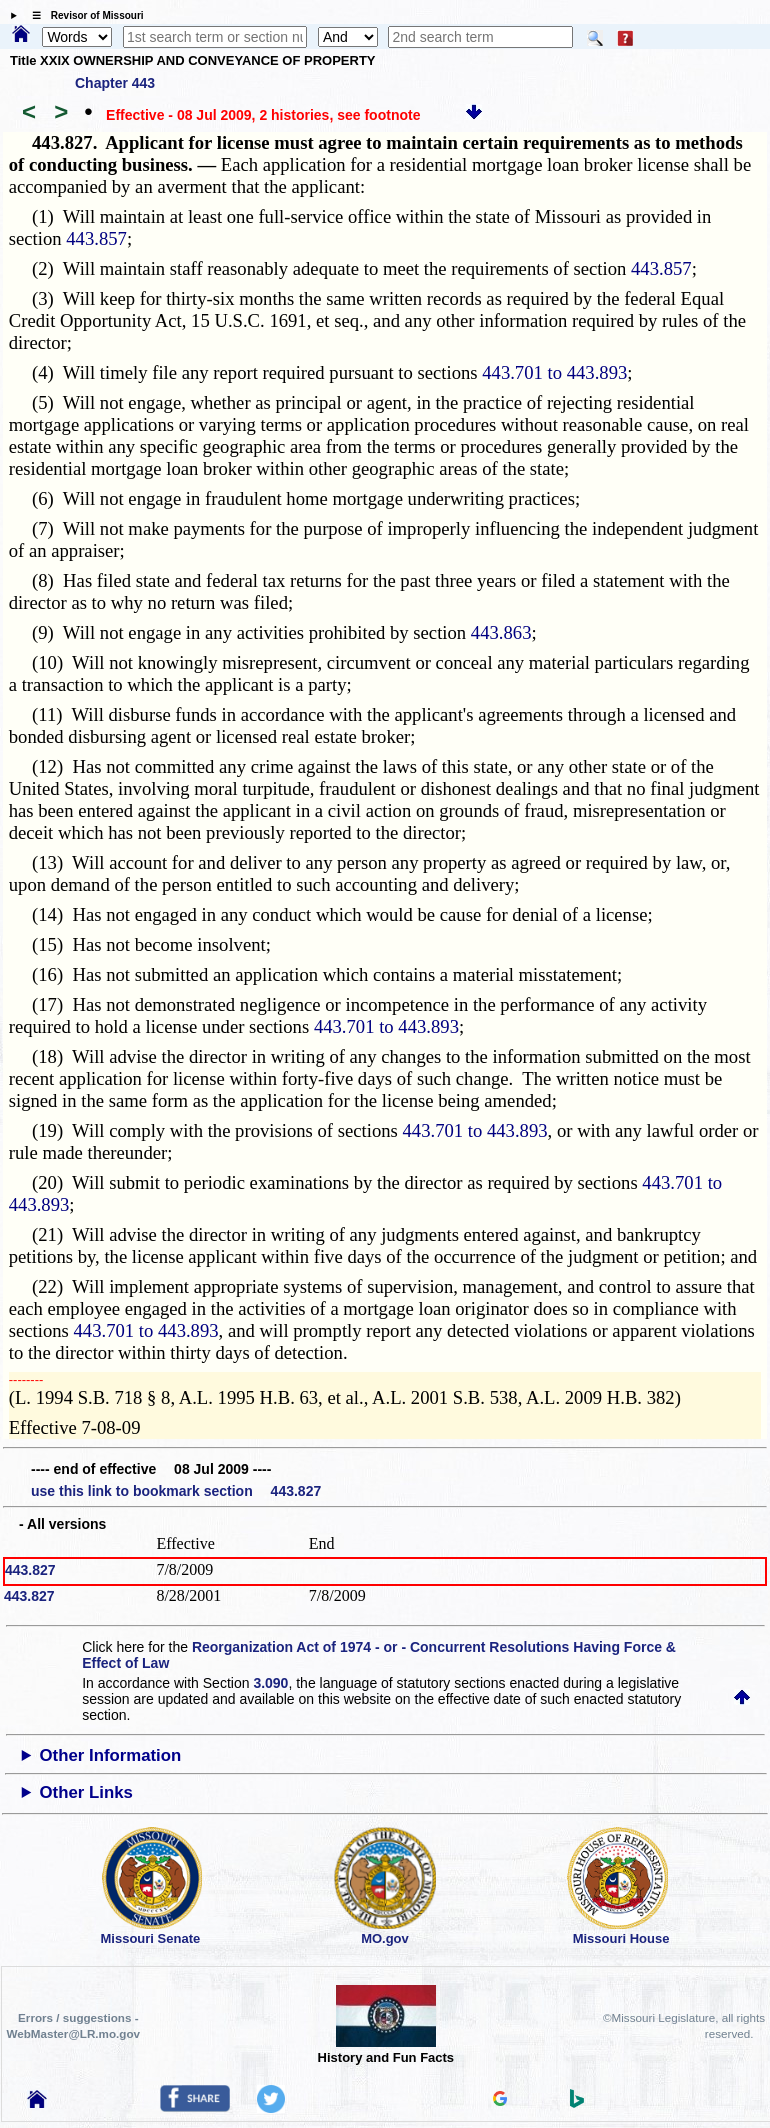 The image size is (770, 2128). I want to click on 3.090, so click(270, 1683).